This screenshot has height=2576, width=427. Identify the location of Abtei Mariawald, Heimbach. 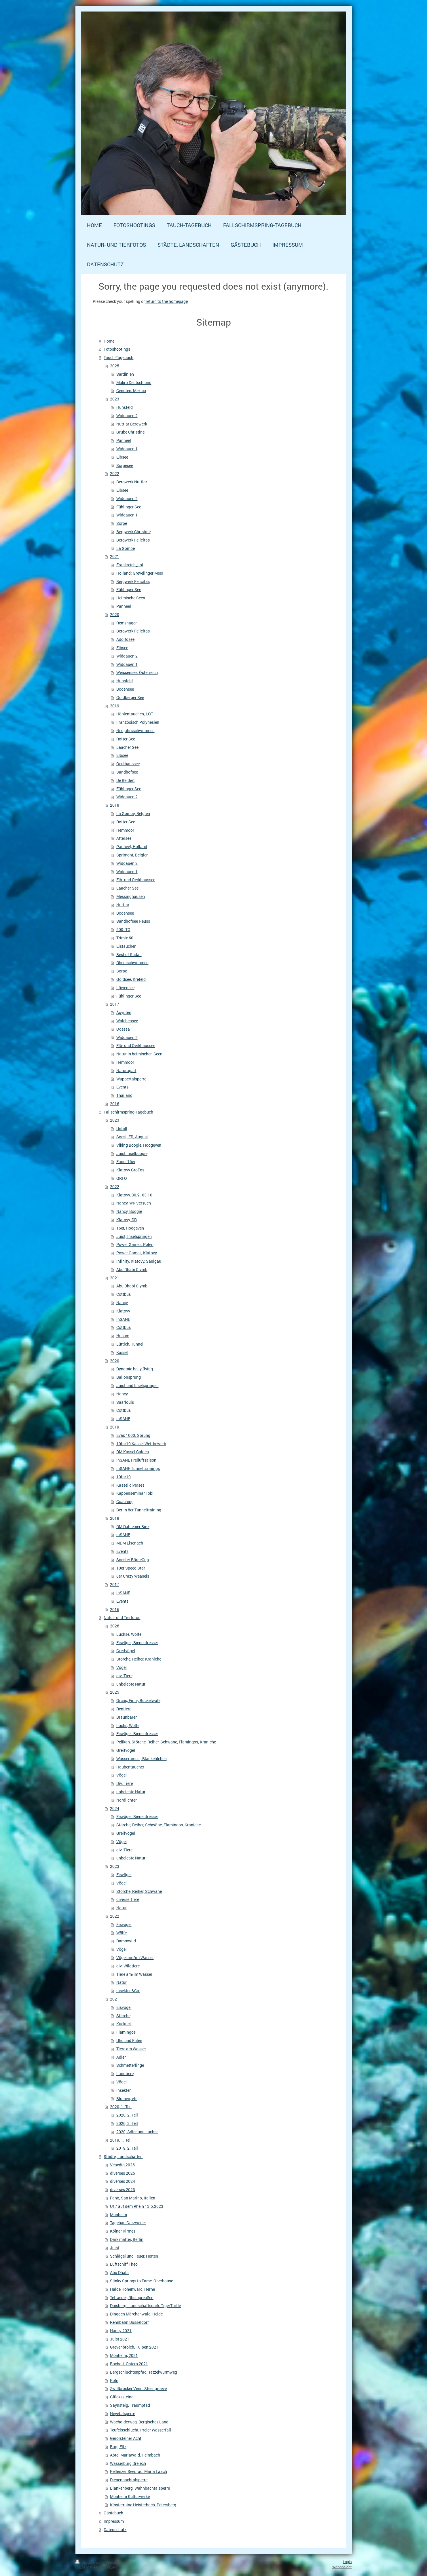
(135, 2455).